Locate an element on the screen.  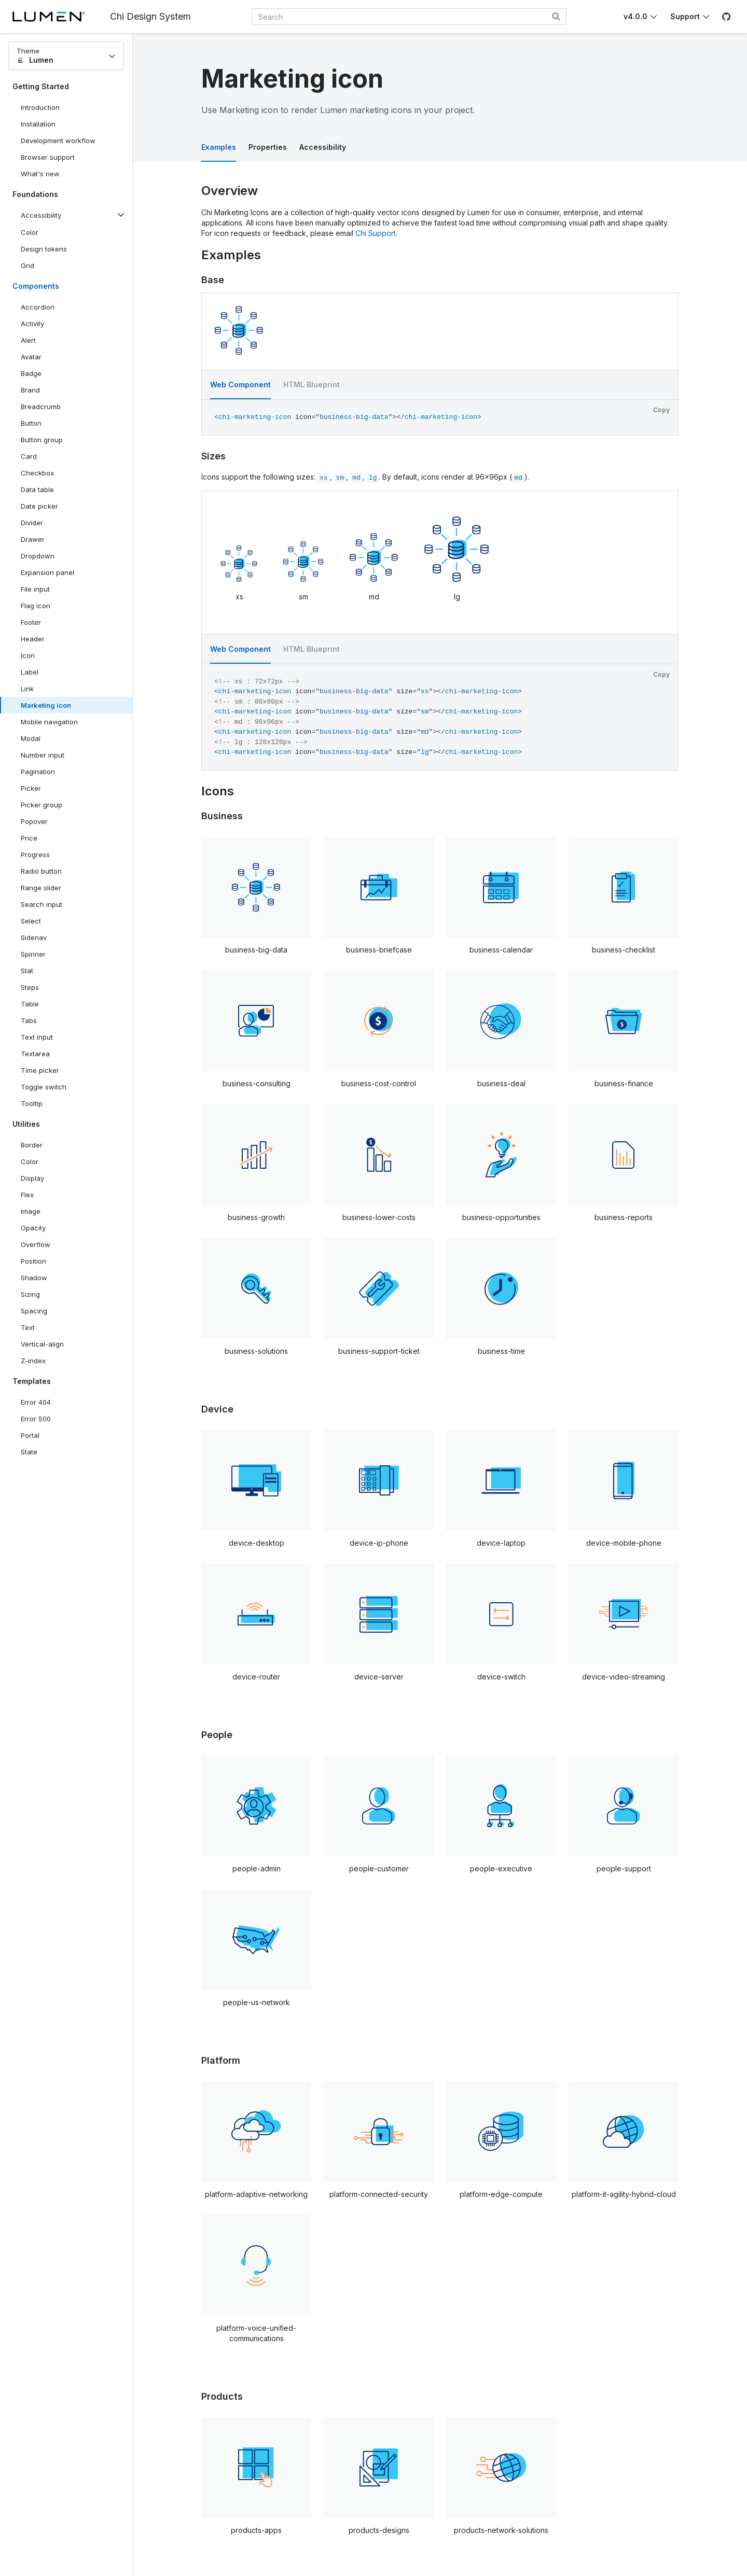
Breadcrumb is located at coordinates (41, 406).